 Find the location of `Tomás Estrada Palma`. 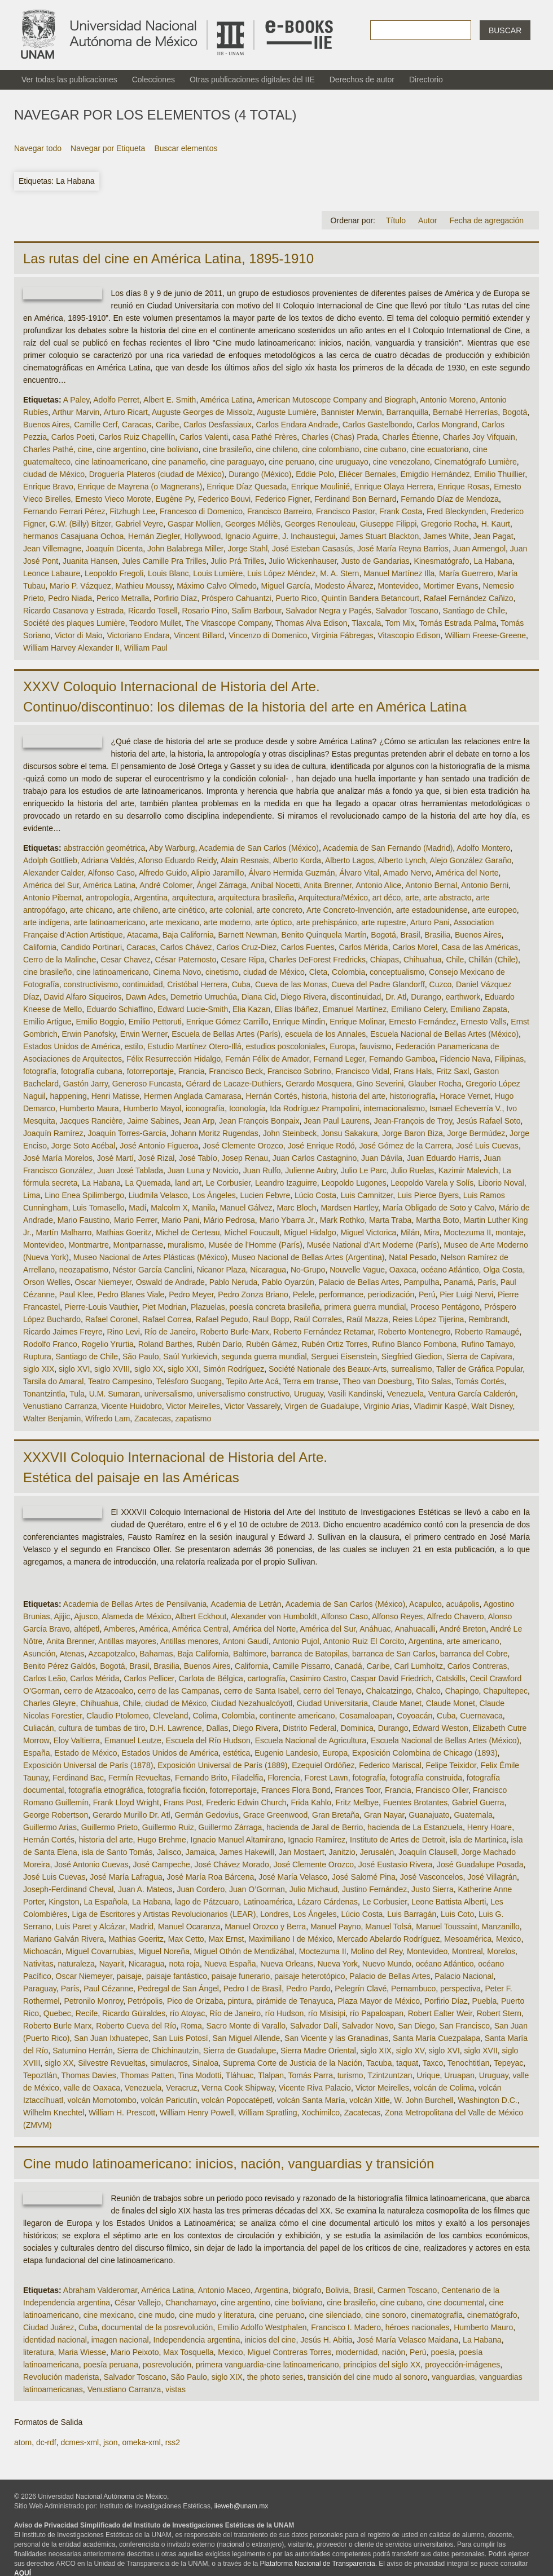

Tomás Estrada Palma is located at coordinates (457, 623).